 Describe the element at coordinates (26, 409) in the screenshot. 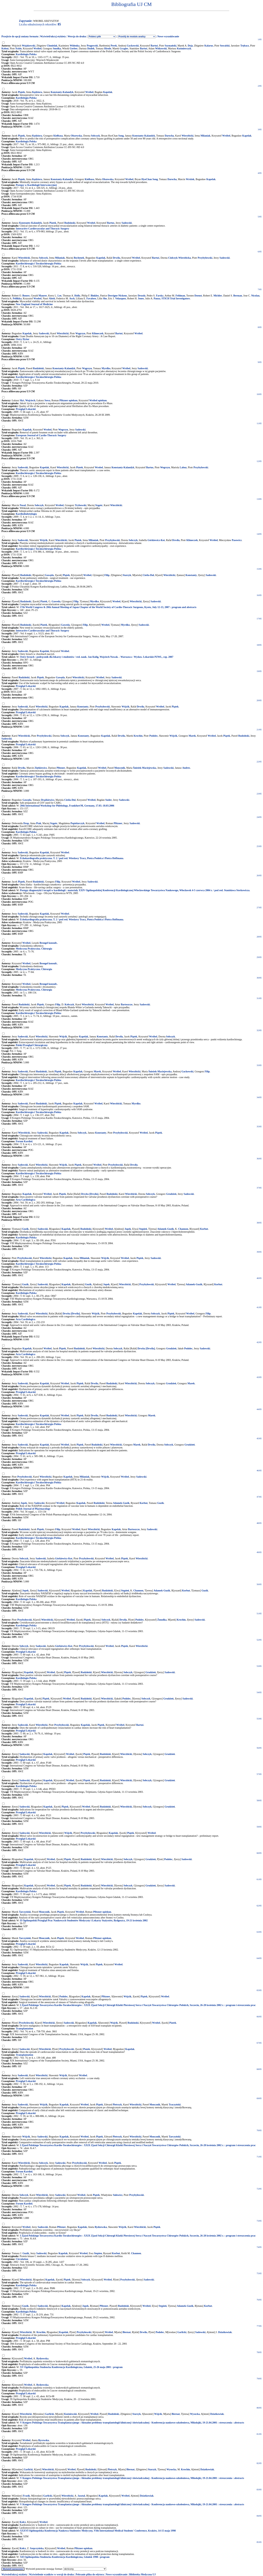

I see `Przegląd Lekarski` at that location.